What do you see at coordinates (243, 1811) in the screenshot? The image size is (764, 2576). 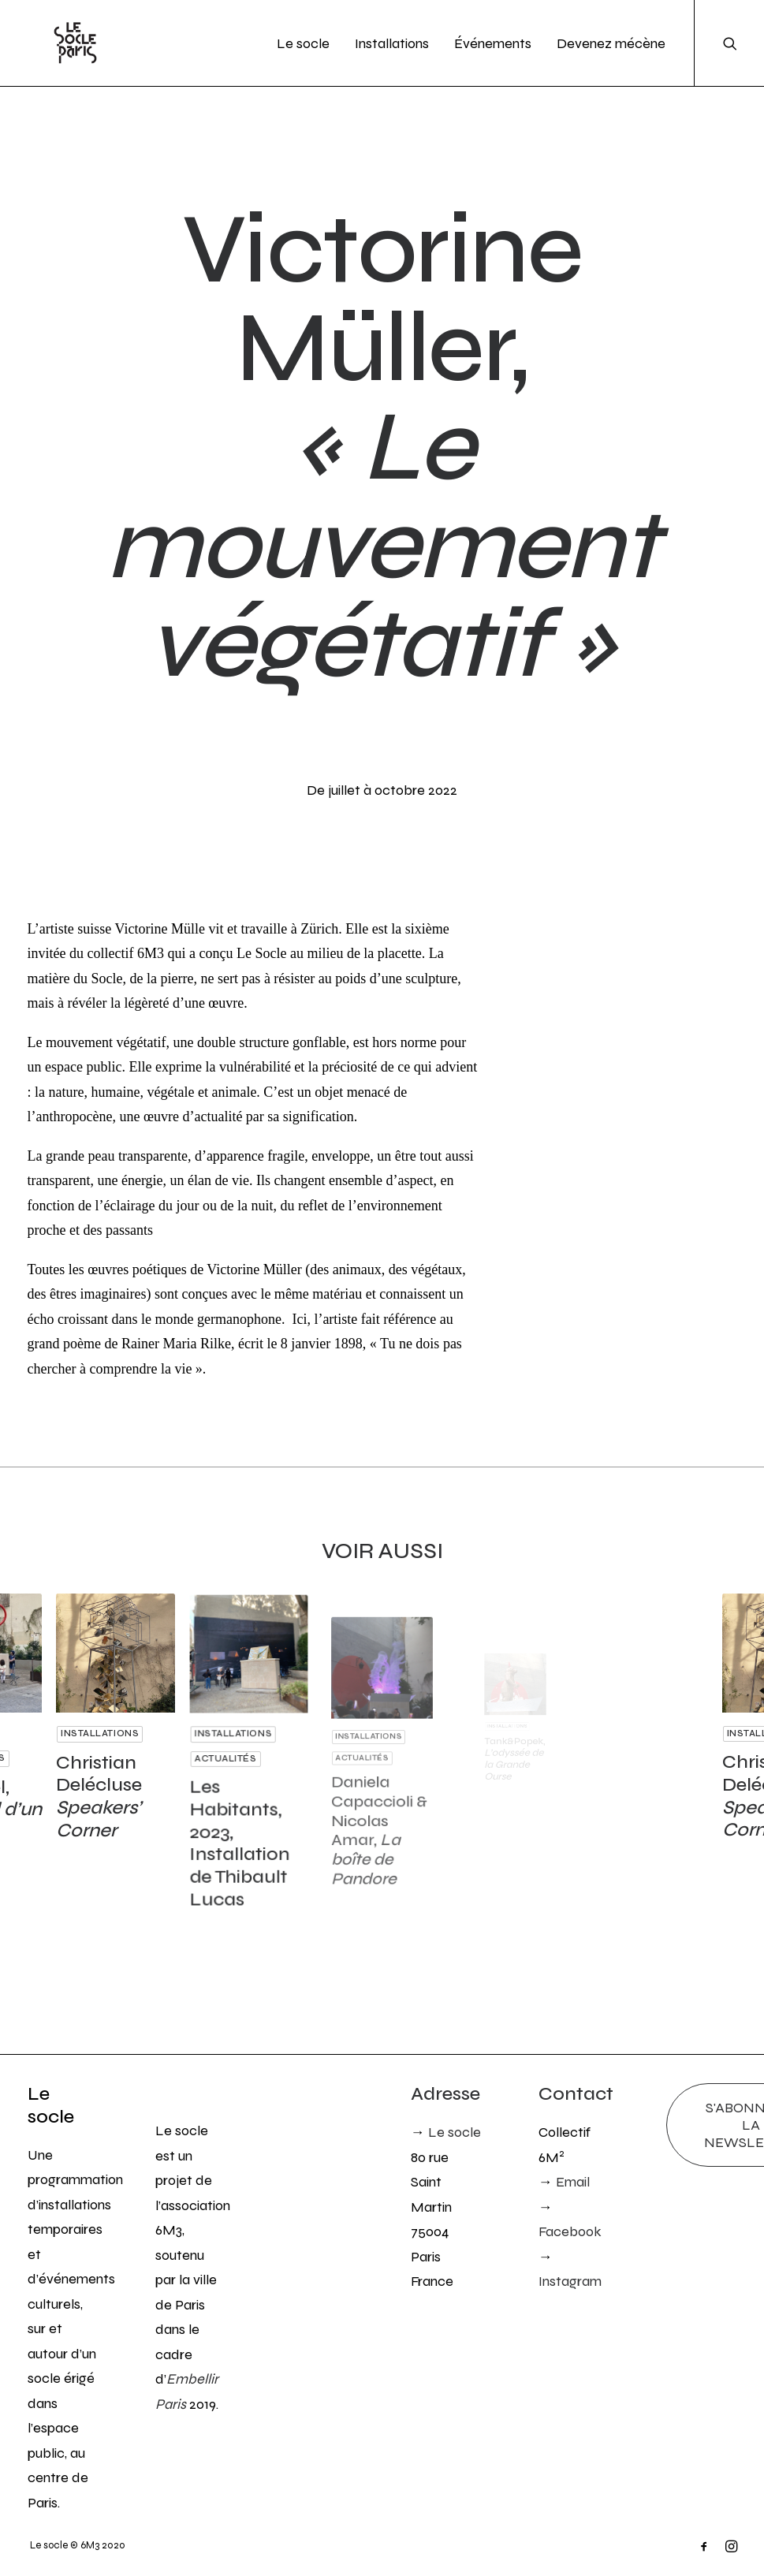 I see `Les Habitants, 2023, Installation de Thibault Lucas` at bounding box center [243, 1811].